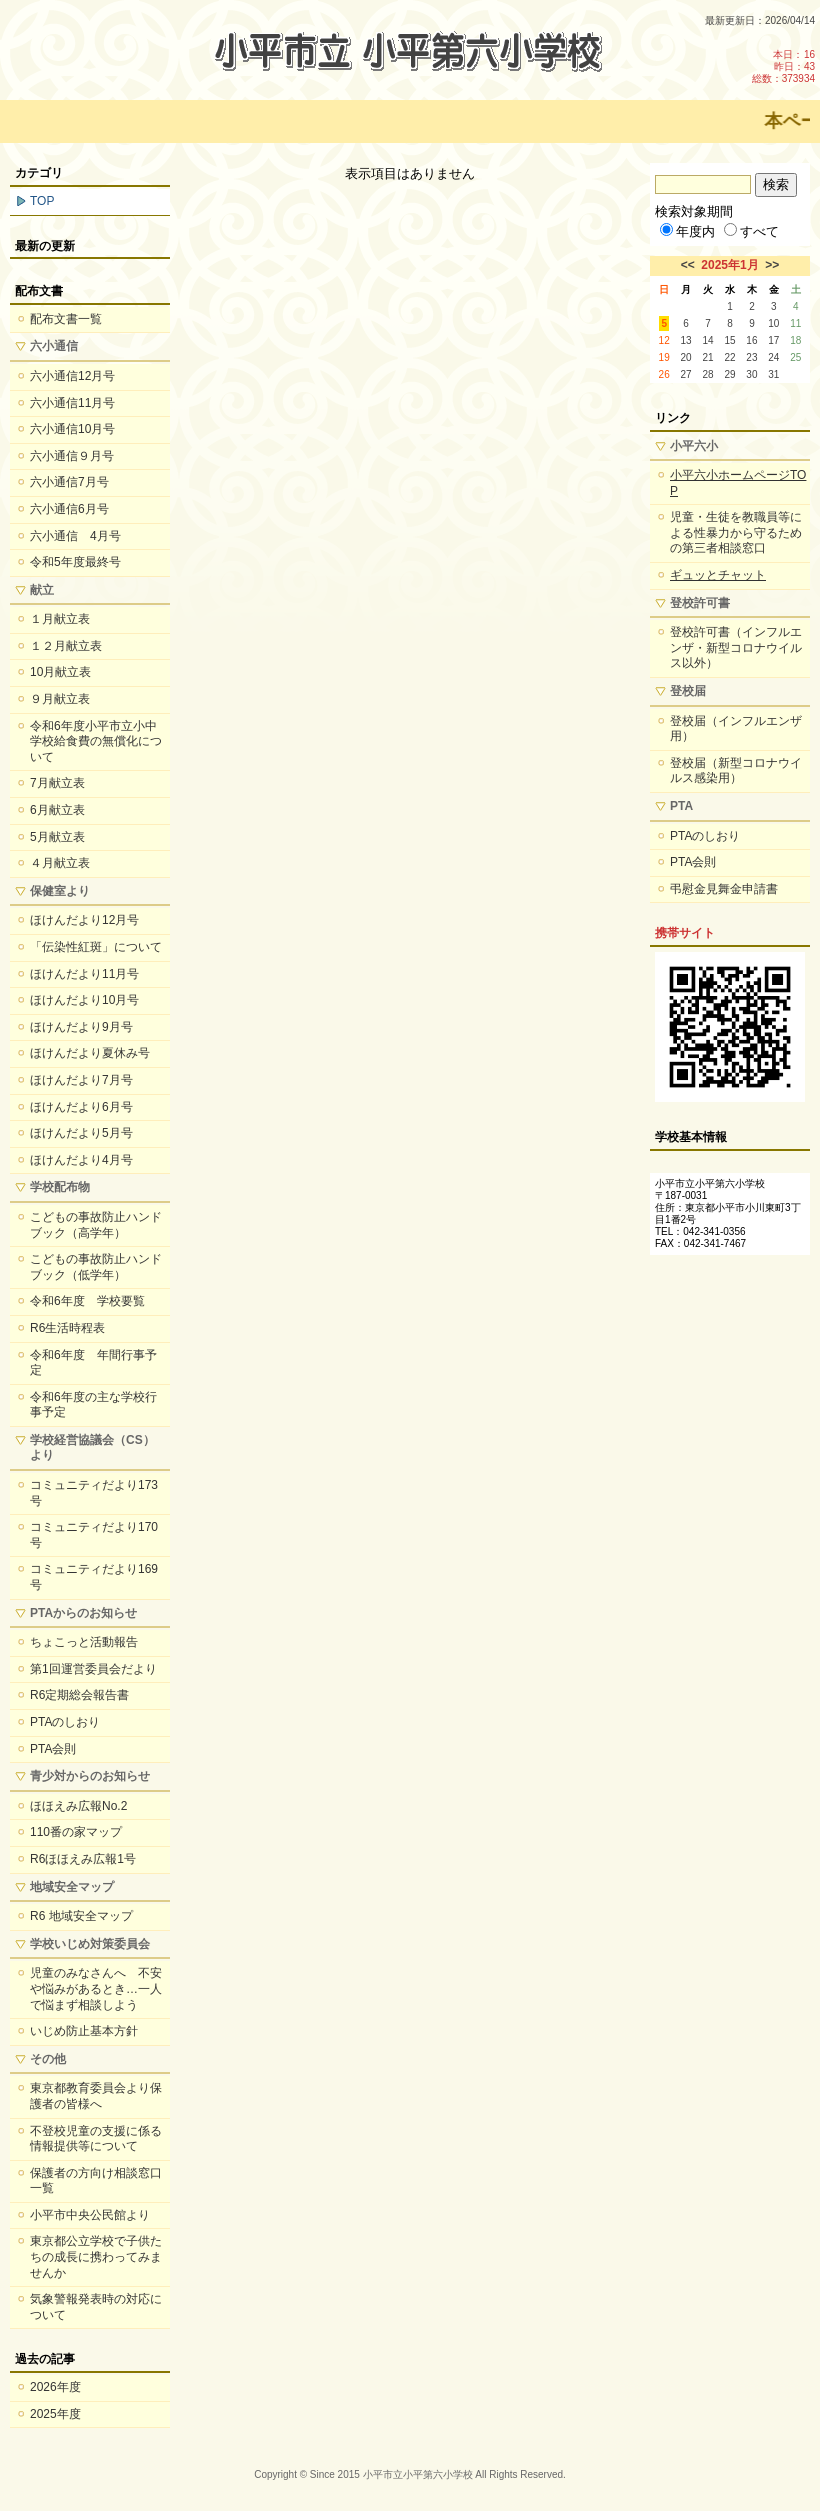 The width and height of the screenshot is (820, 2511). What do you see at coordinates (60, 863) in the screenshot?
I see `４月献立表` at bounding box center [60, 863].